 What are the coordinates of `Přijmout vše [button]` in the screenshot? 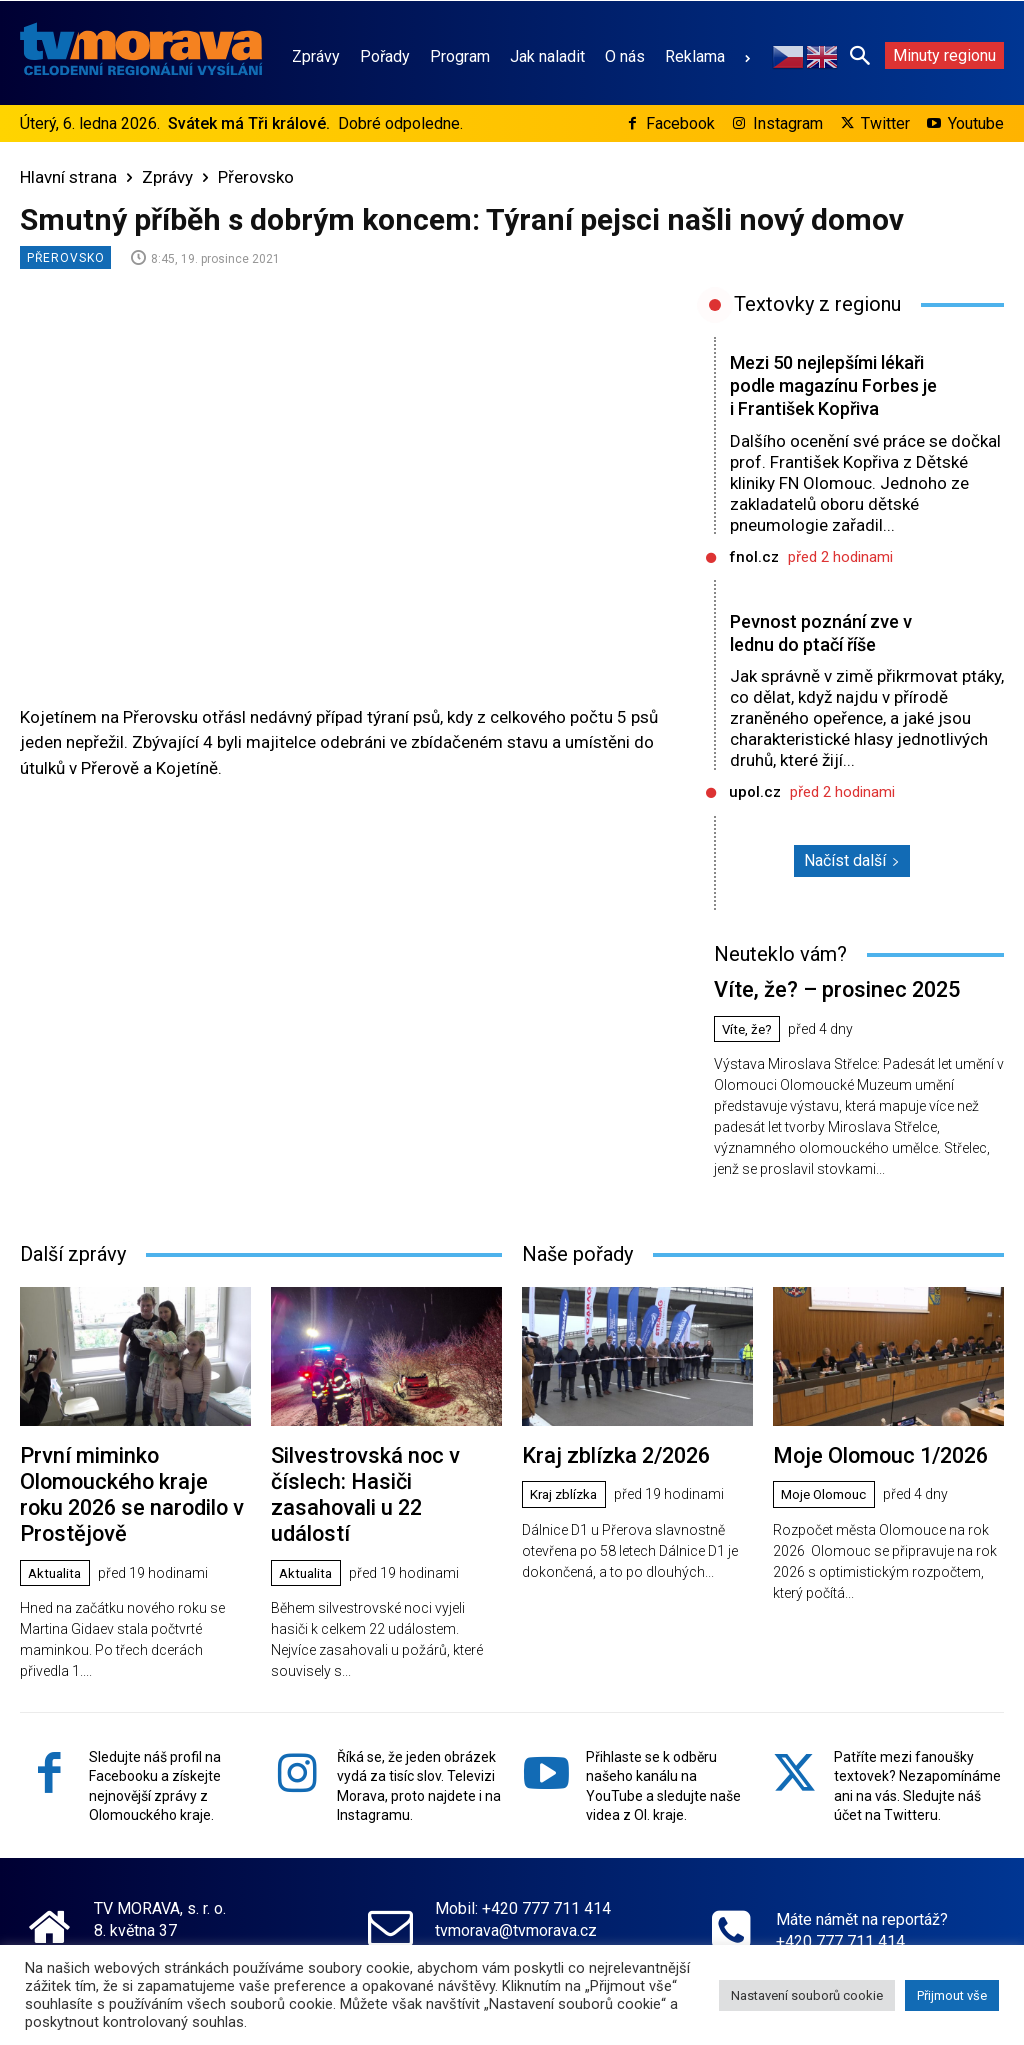 It's located at (952, 1995).